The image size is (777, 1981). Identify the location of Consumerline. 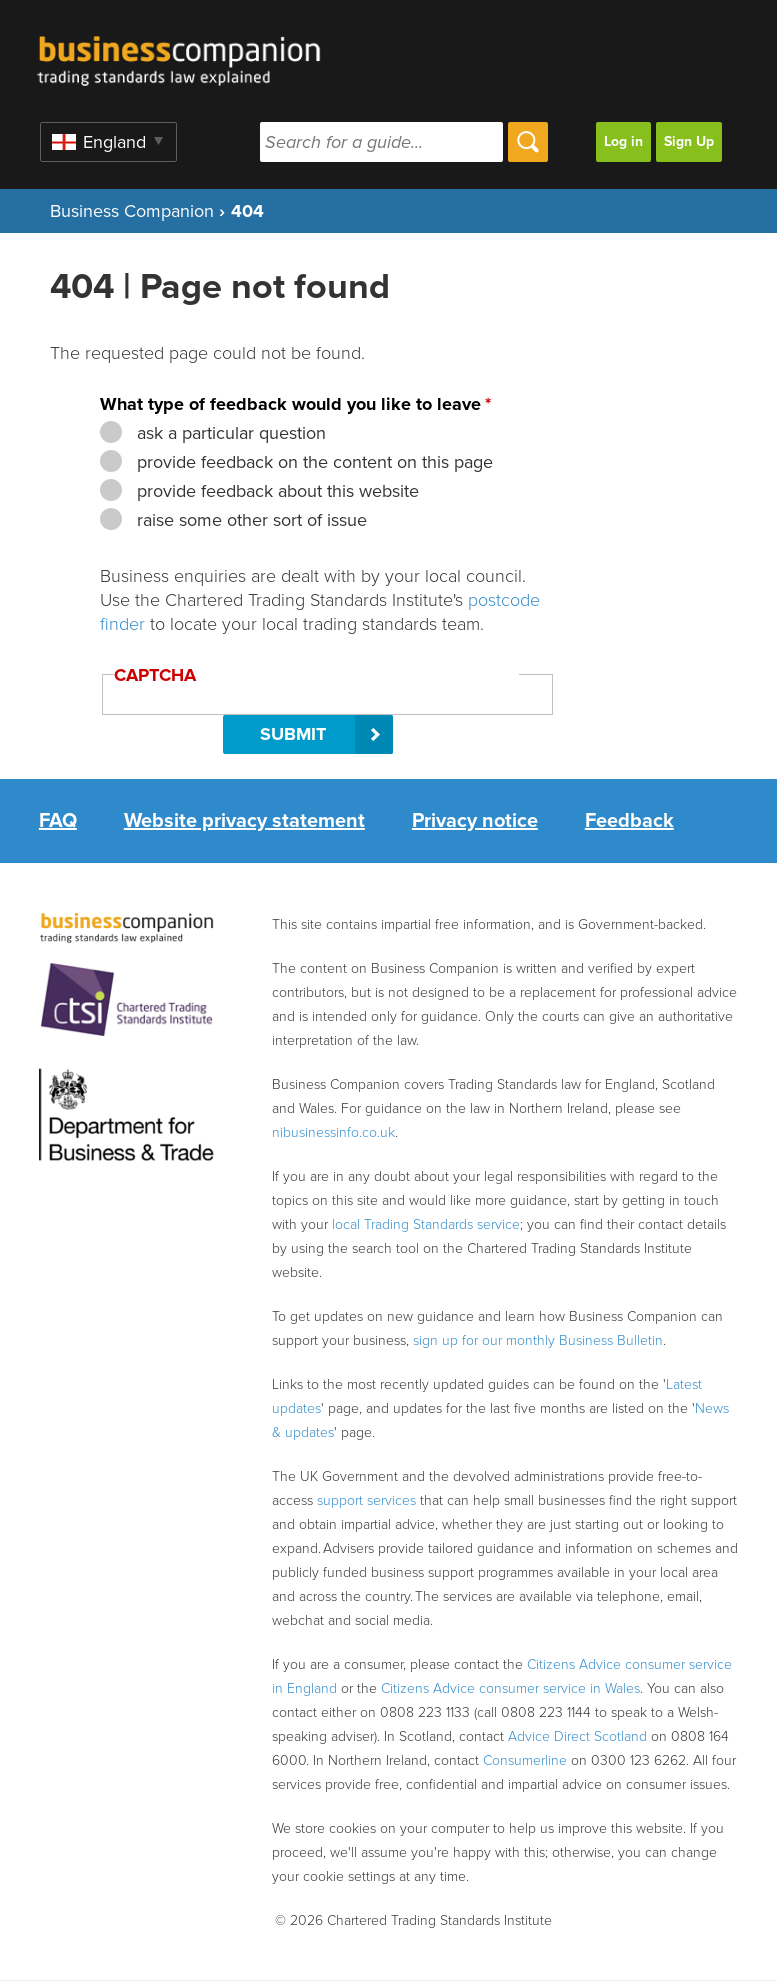
(525, 1760).